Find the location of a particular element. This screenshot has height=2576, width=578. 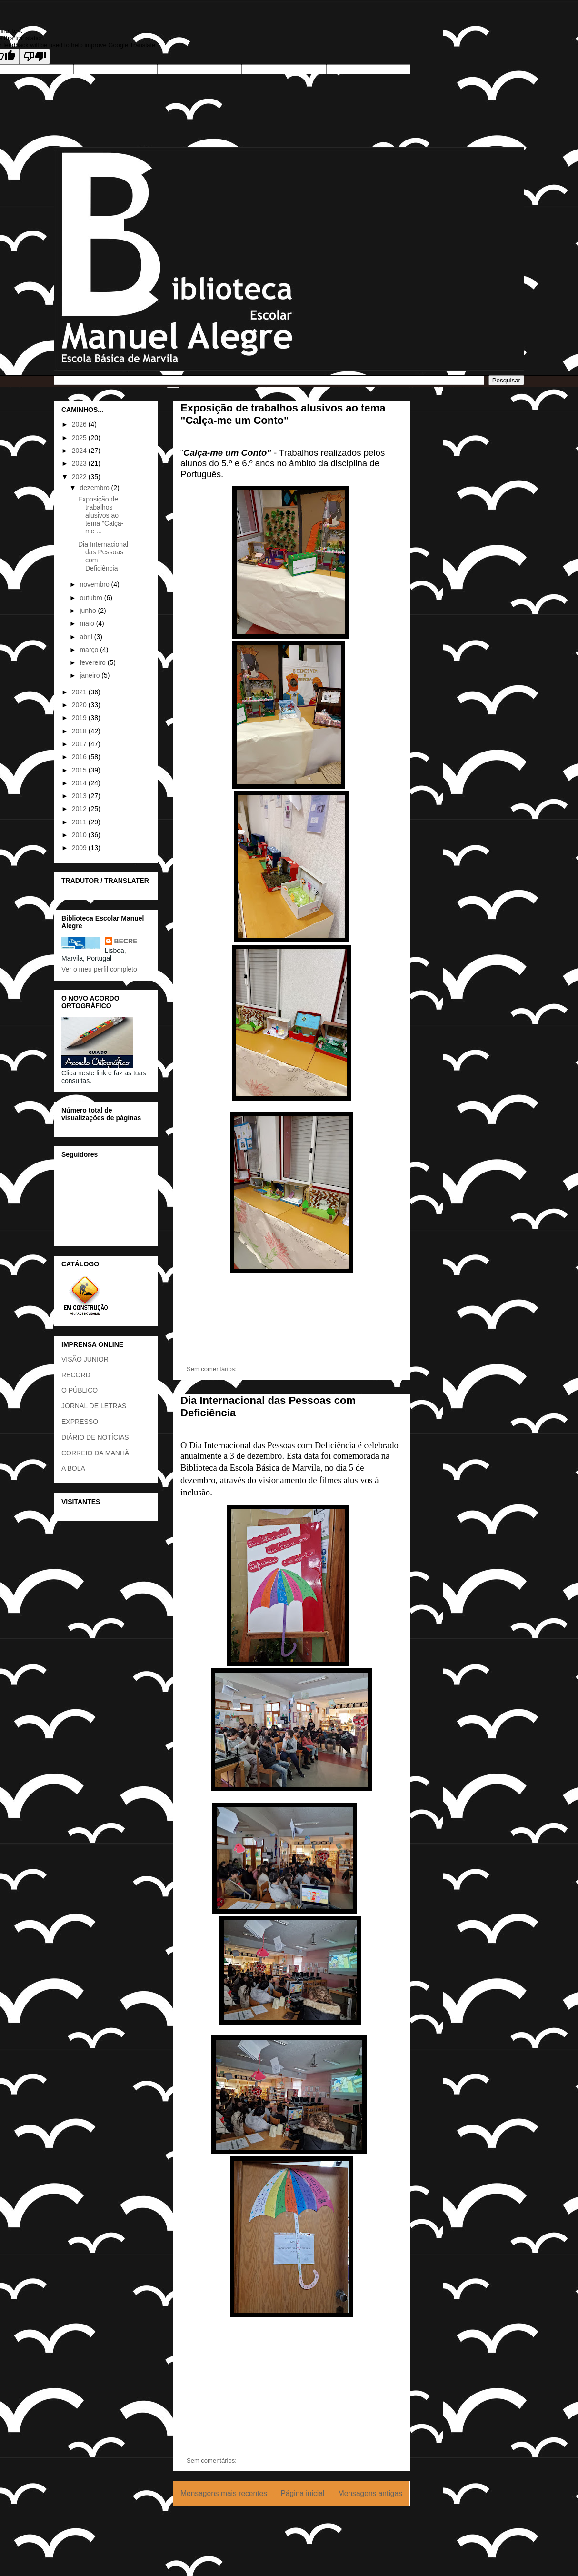

DIÁRIO DE NOTÍCIAS is located at coordinates (95, 1437).